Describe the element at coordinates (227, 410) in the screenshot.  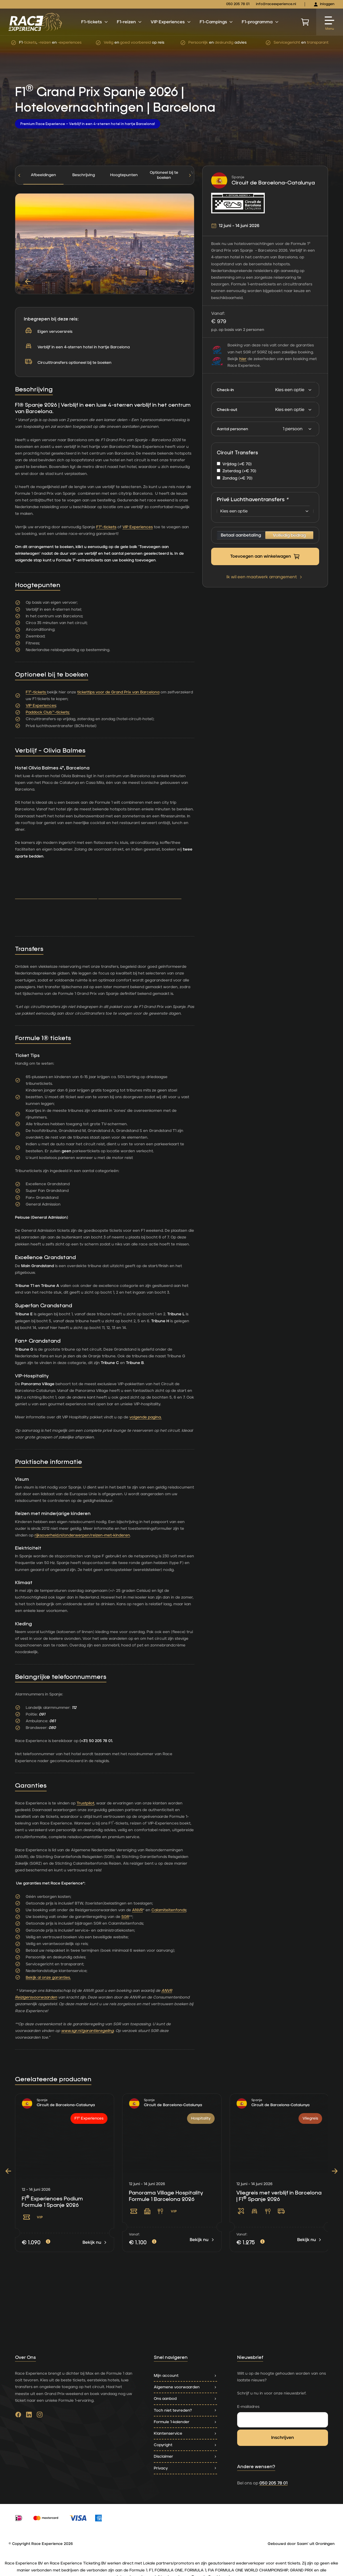
I see `Check-out` at that location.